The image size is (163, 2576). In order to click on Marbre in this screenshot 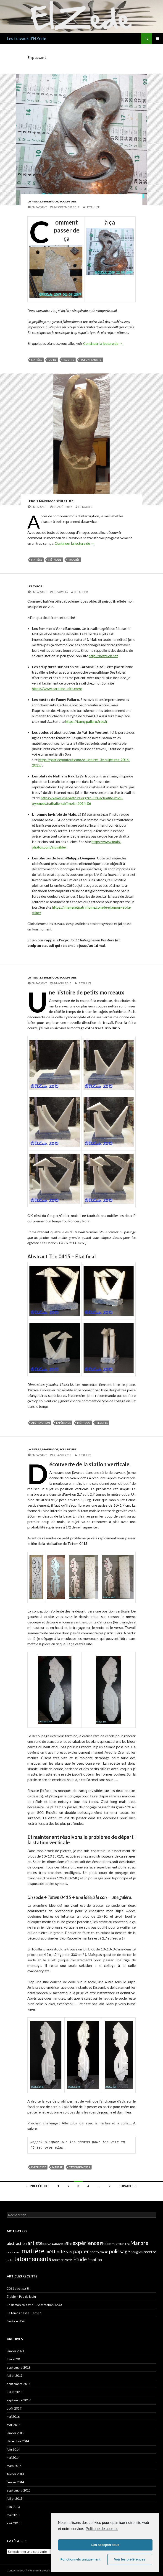, I will do `click(57, 2167)`.